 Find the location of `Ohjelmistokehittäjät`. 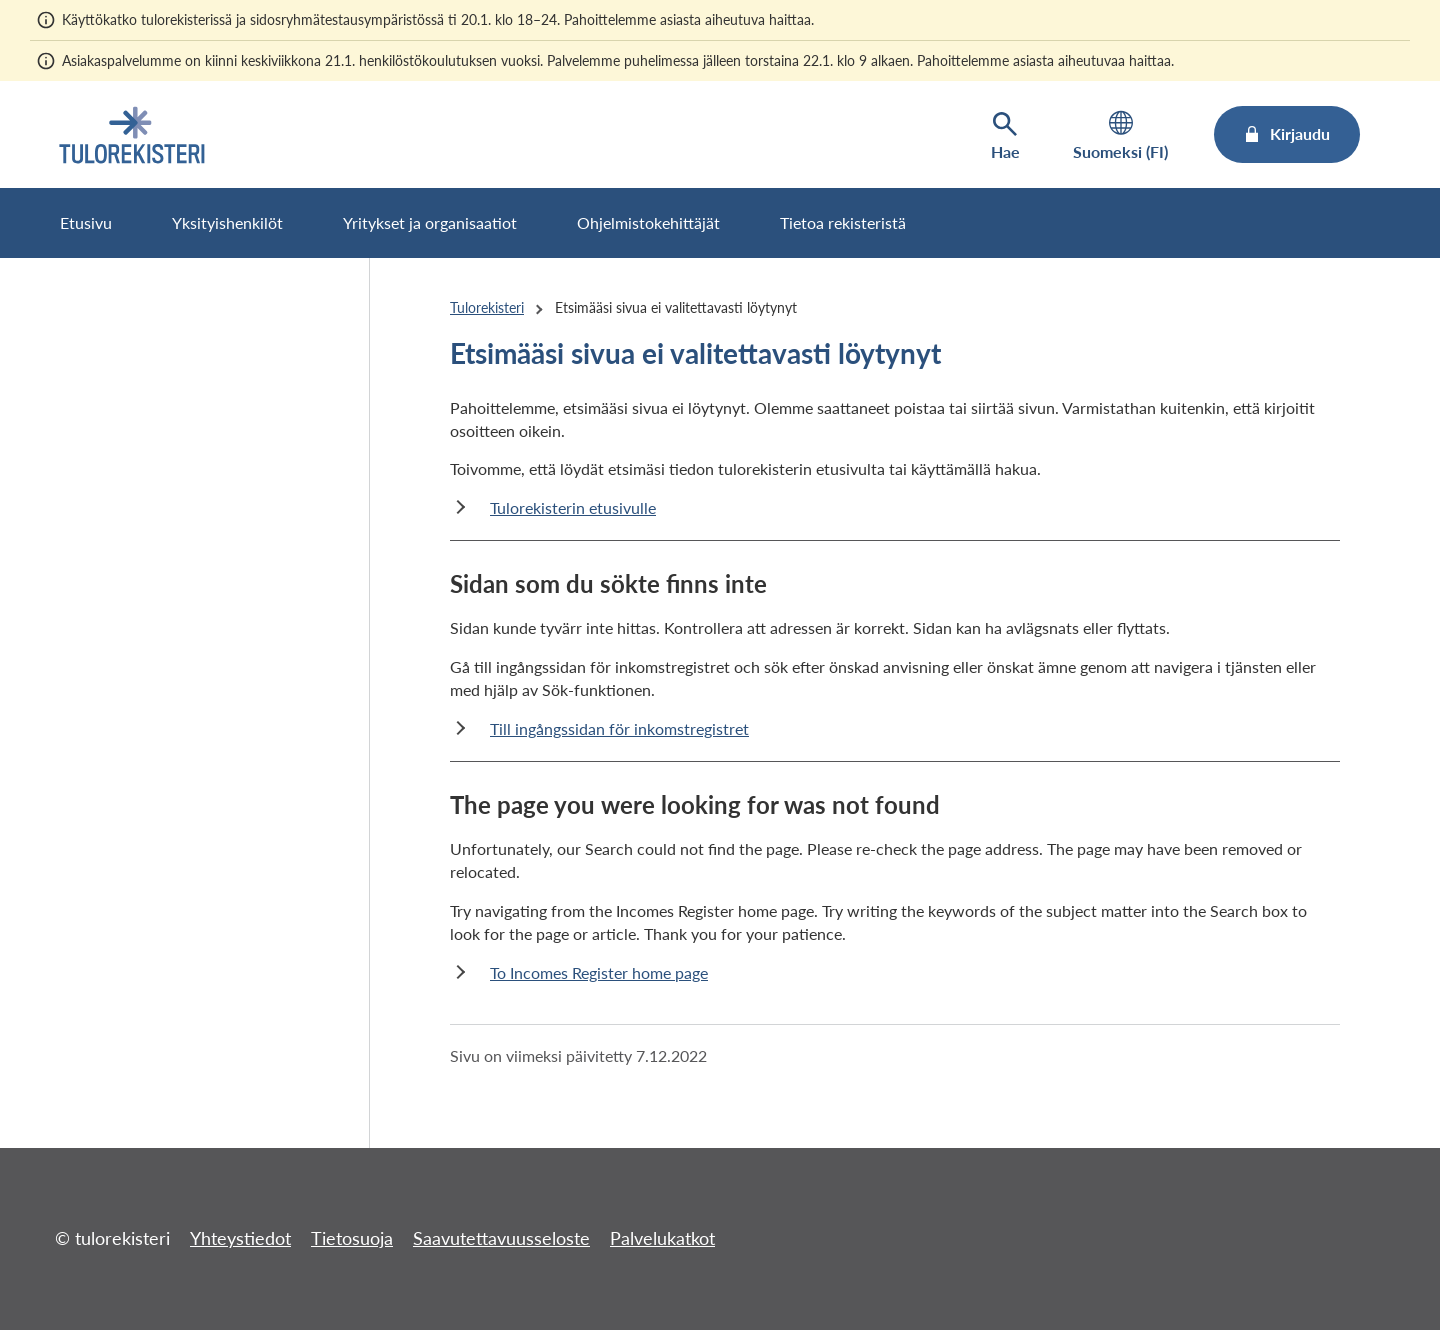

Ohjelmistokehittäjät is located at coordinates (648, 222).